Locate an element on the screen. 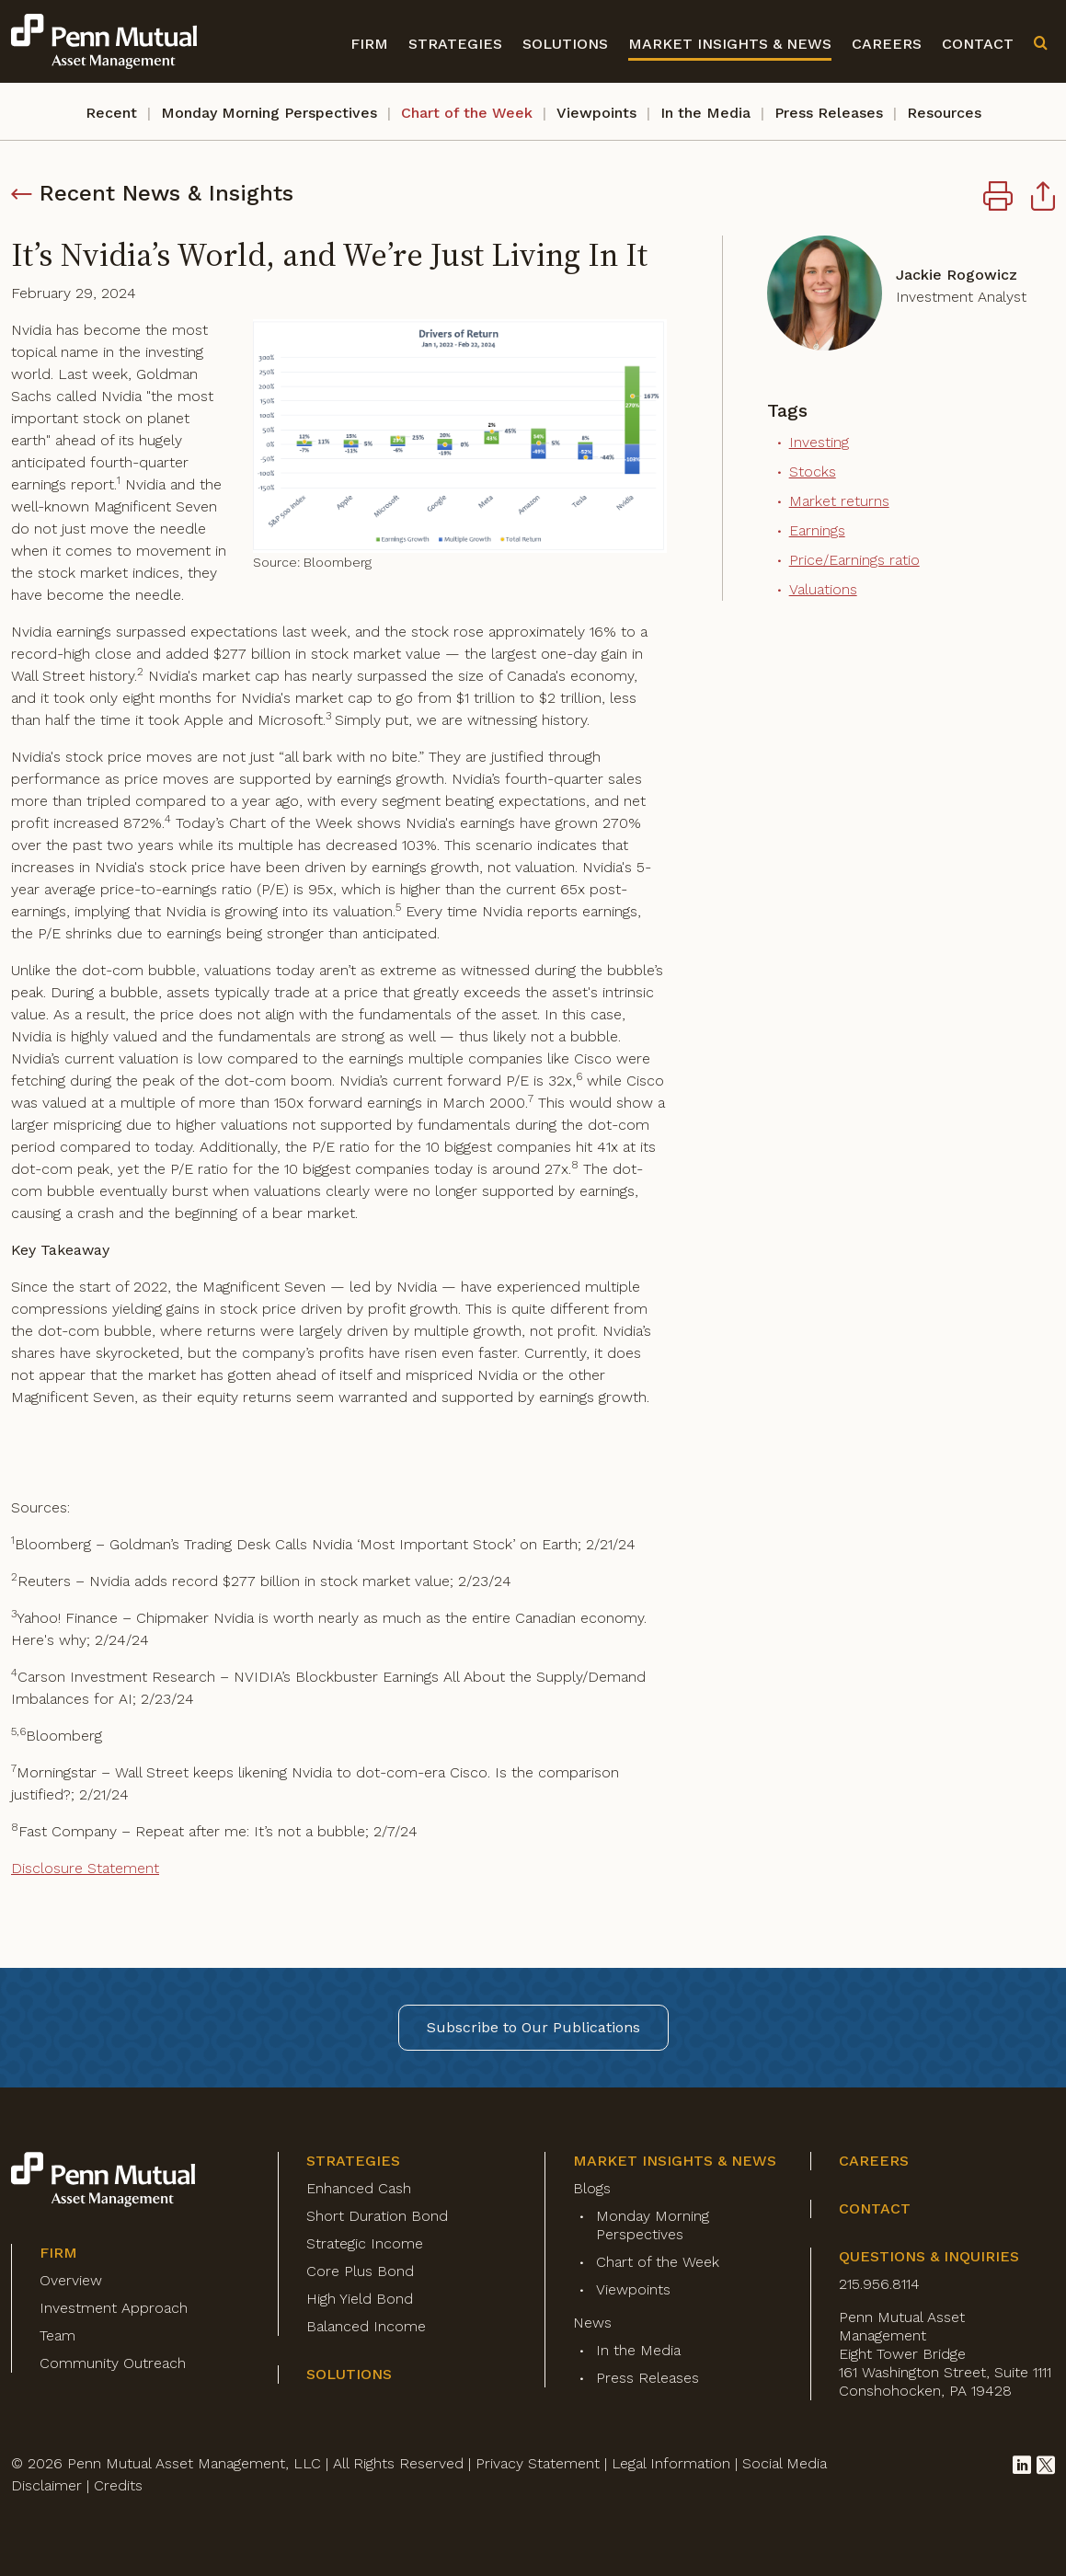 The width and height of the screenshot is (1066, 2576). Contact is located at coordinates (978, 43).